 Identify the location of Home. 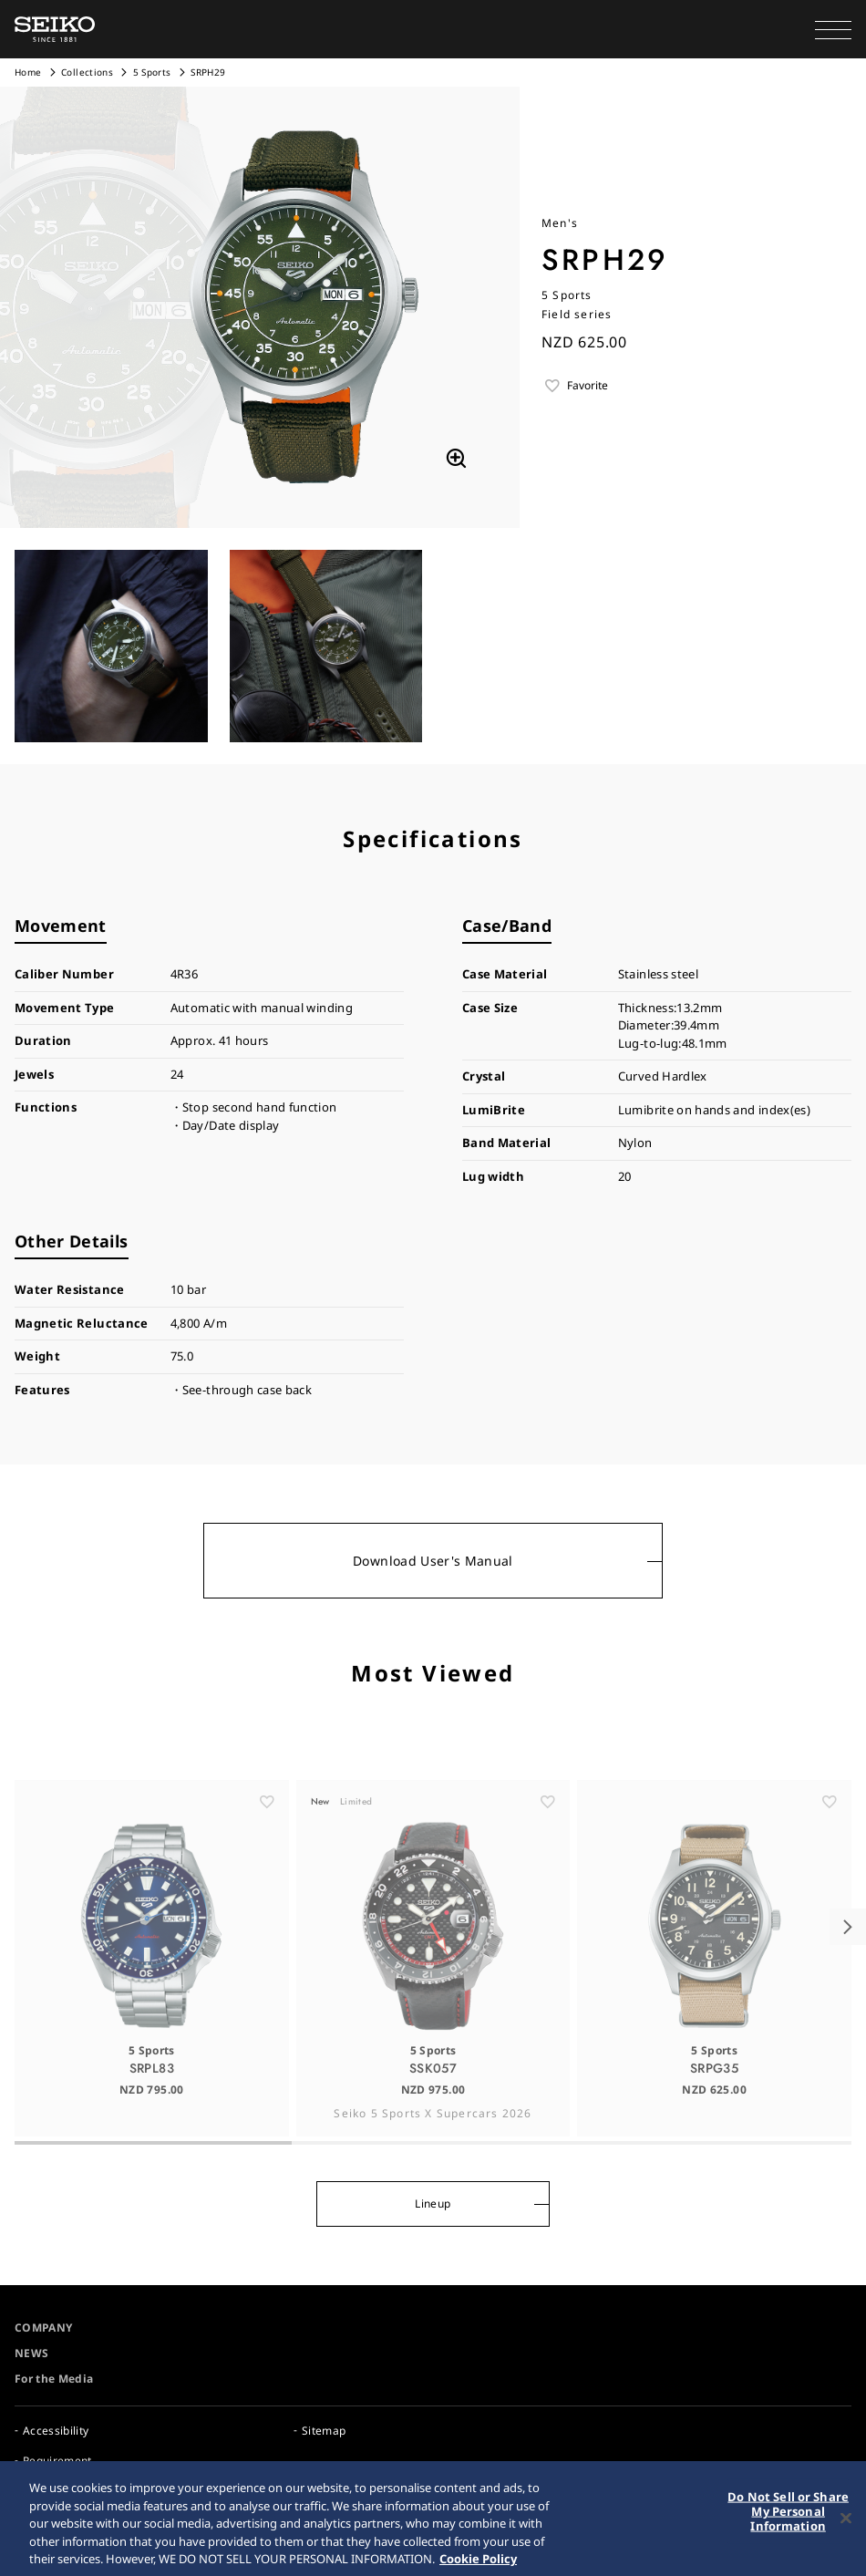
(28, 72).